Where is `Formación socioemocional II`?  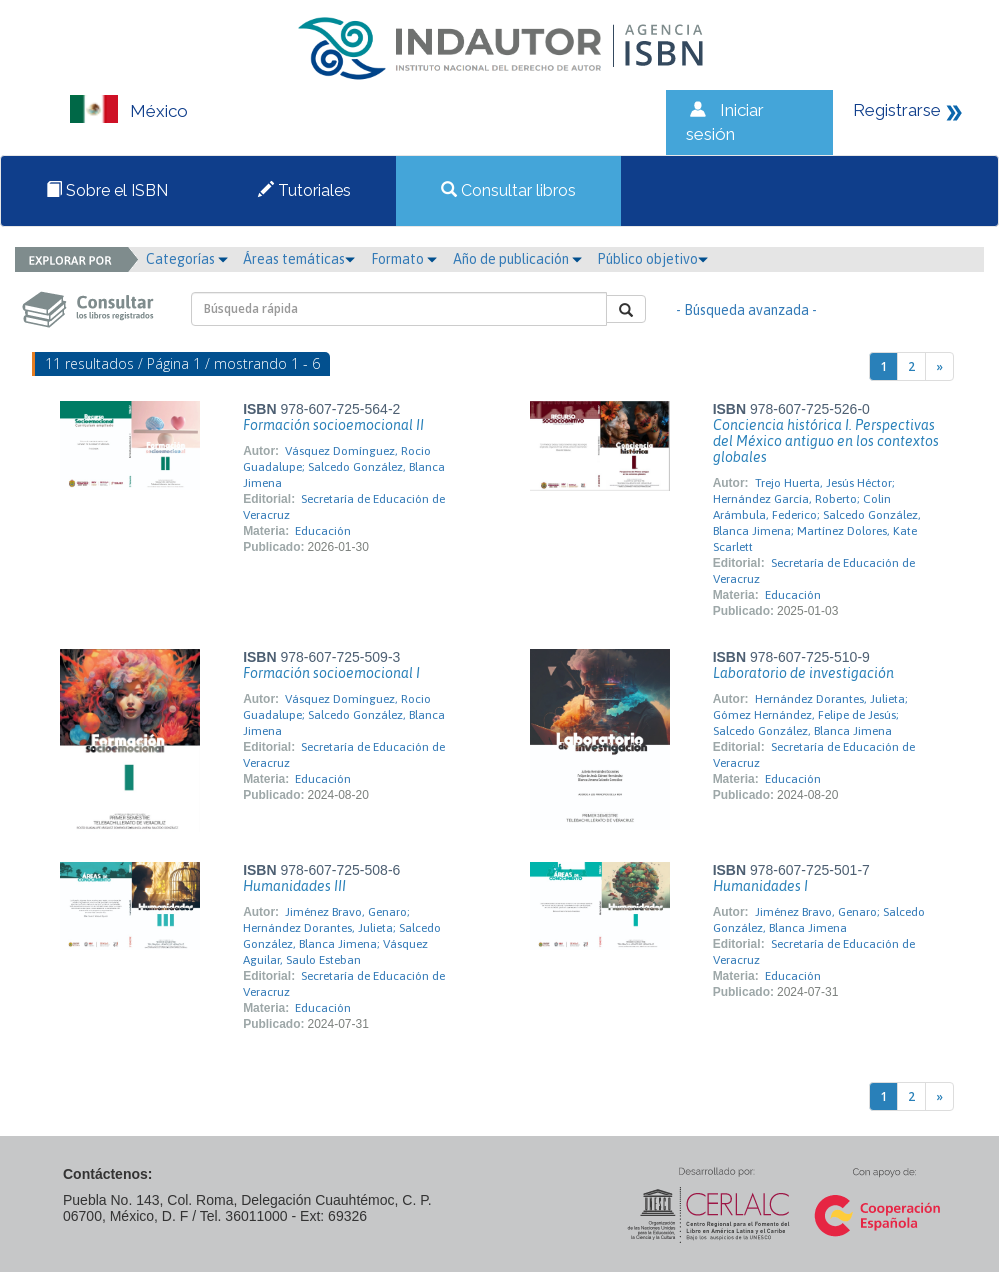
Formación socioemocional II is located at coordinates (333, 425).